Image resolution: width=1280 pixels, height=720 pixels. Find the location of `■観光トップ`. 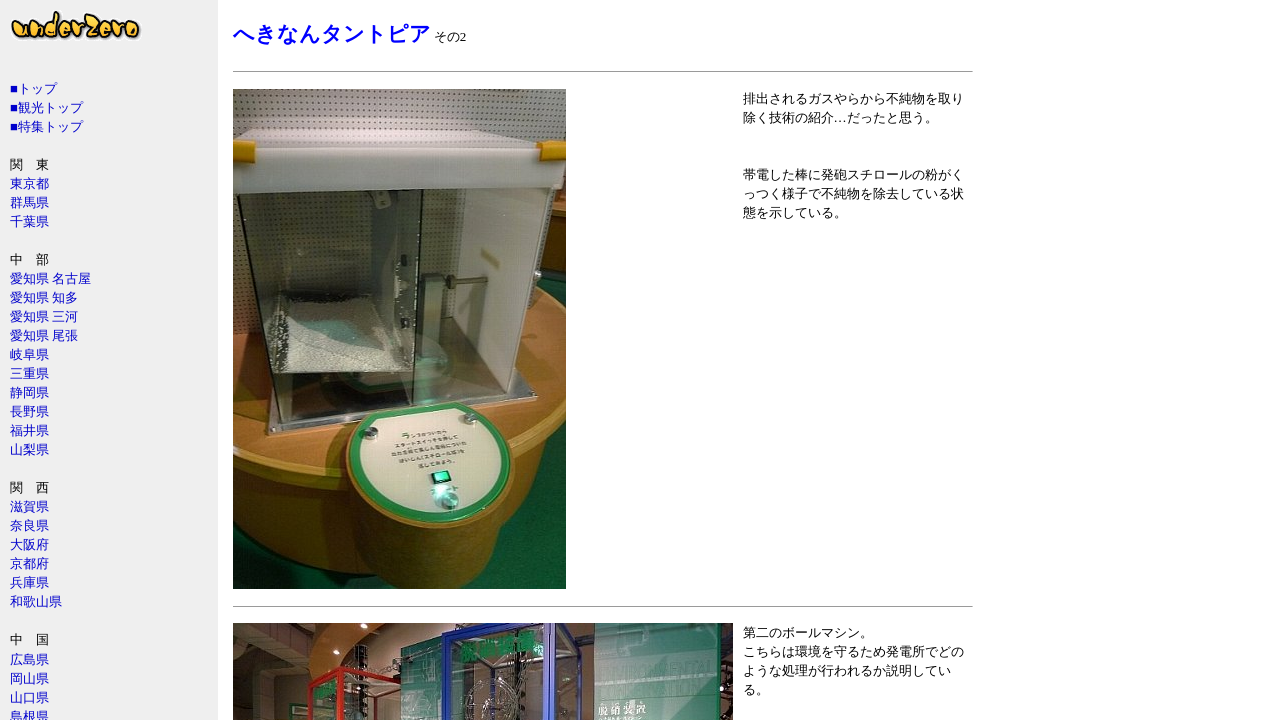

■観光トップ is located at coordinates (46, 107).